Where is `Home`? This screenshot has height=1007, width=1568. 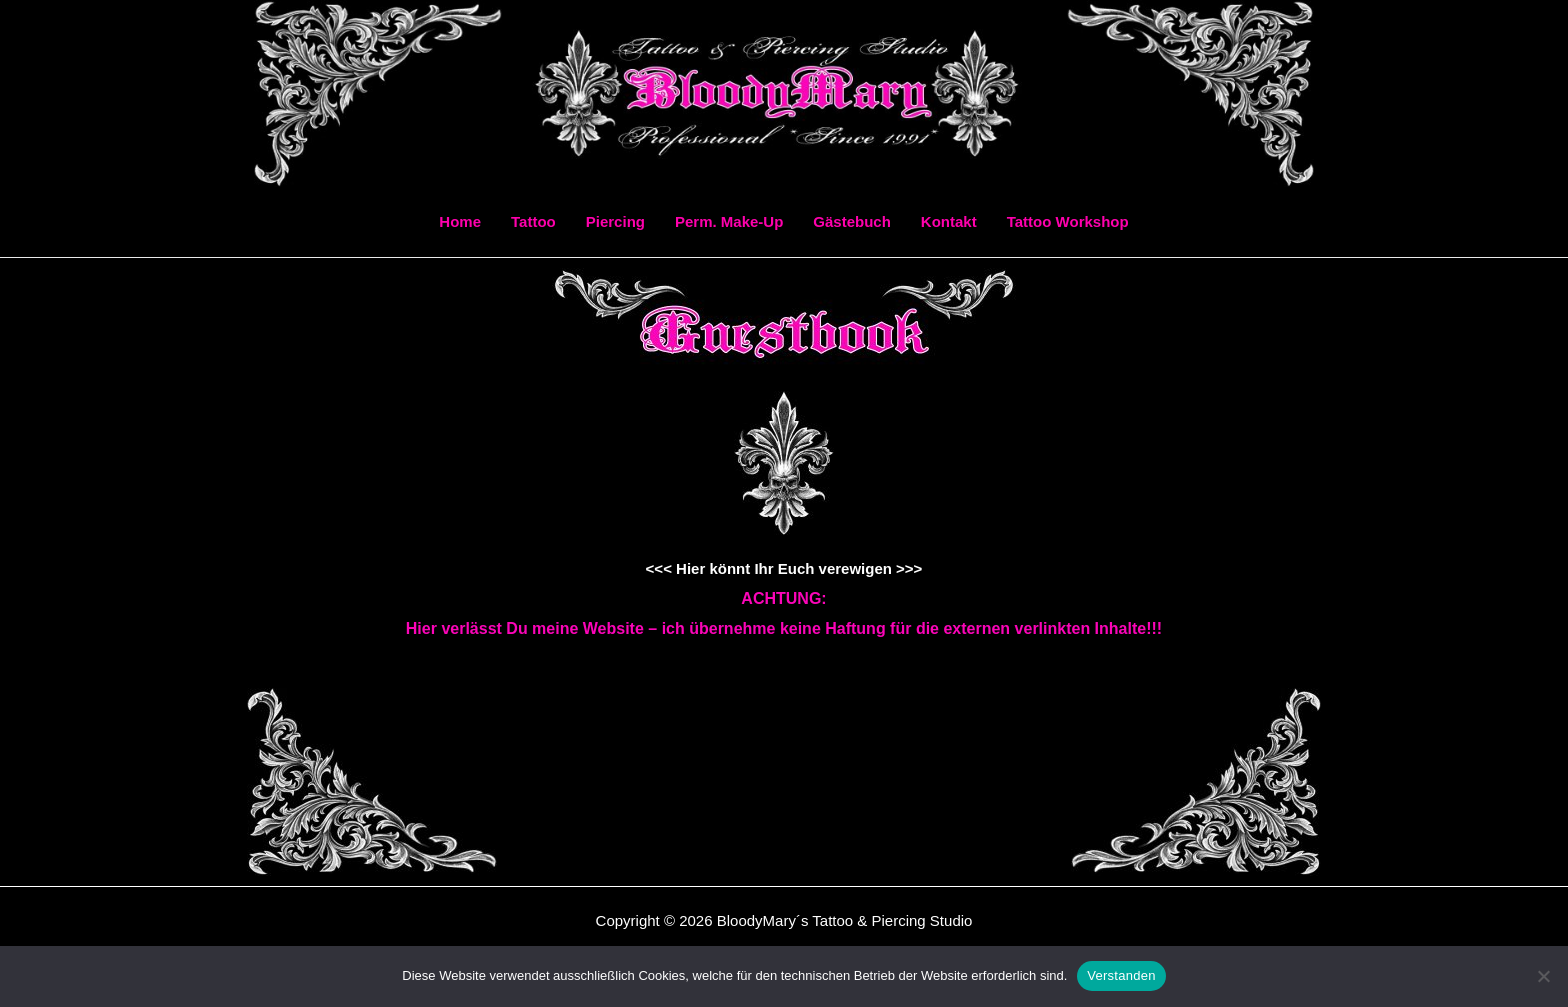
Home is located at coordinates (460, 221).